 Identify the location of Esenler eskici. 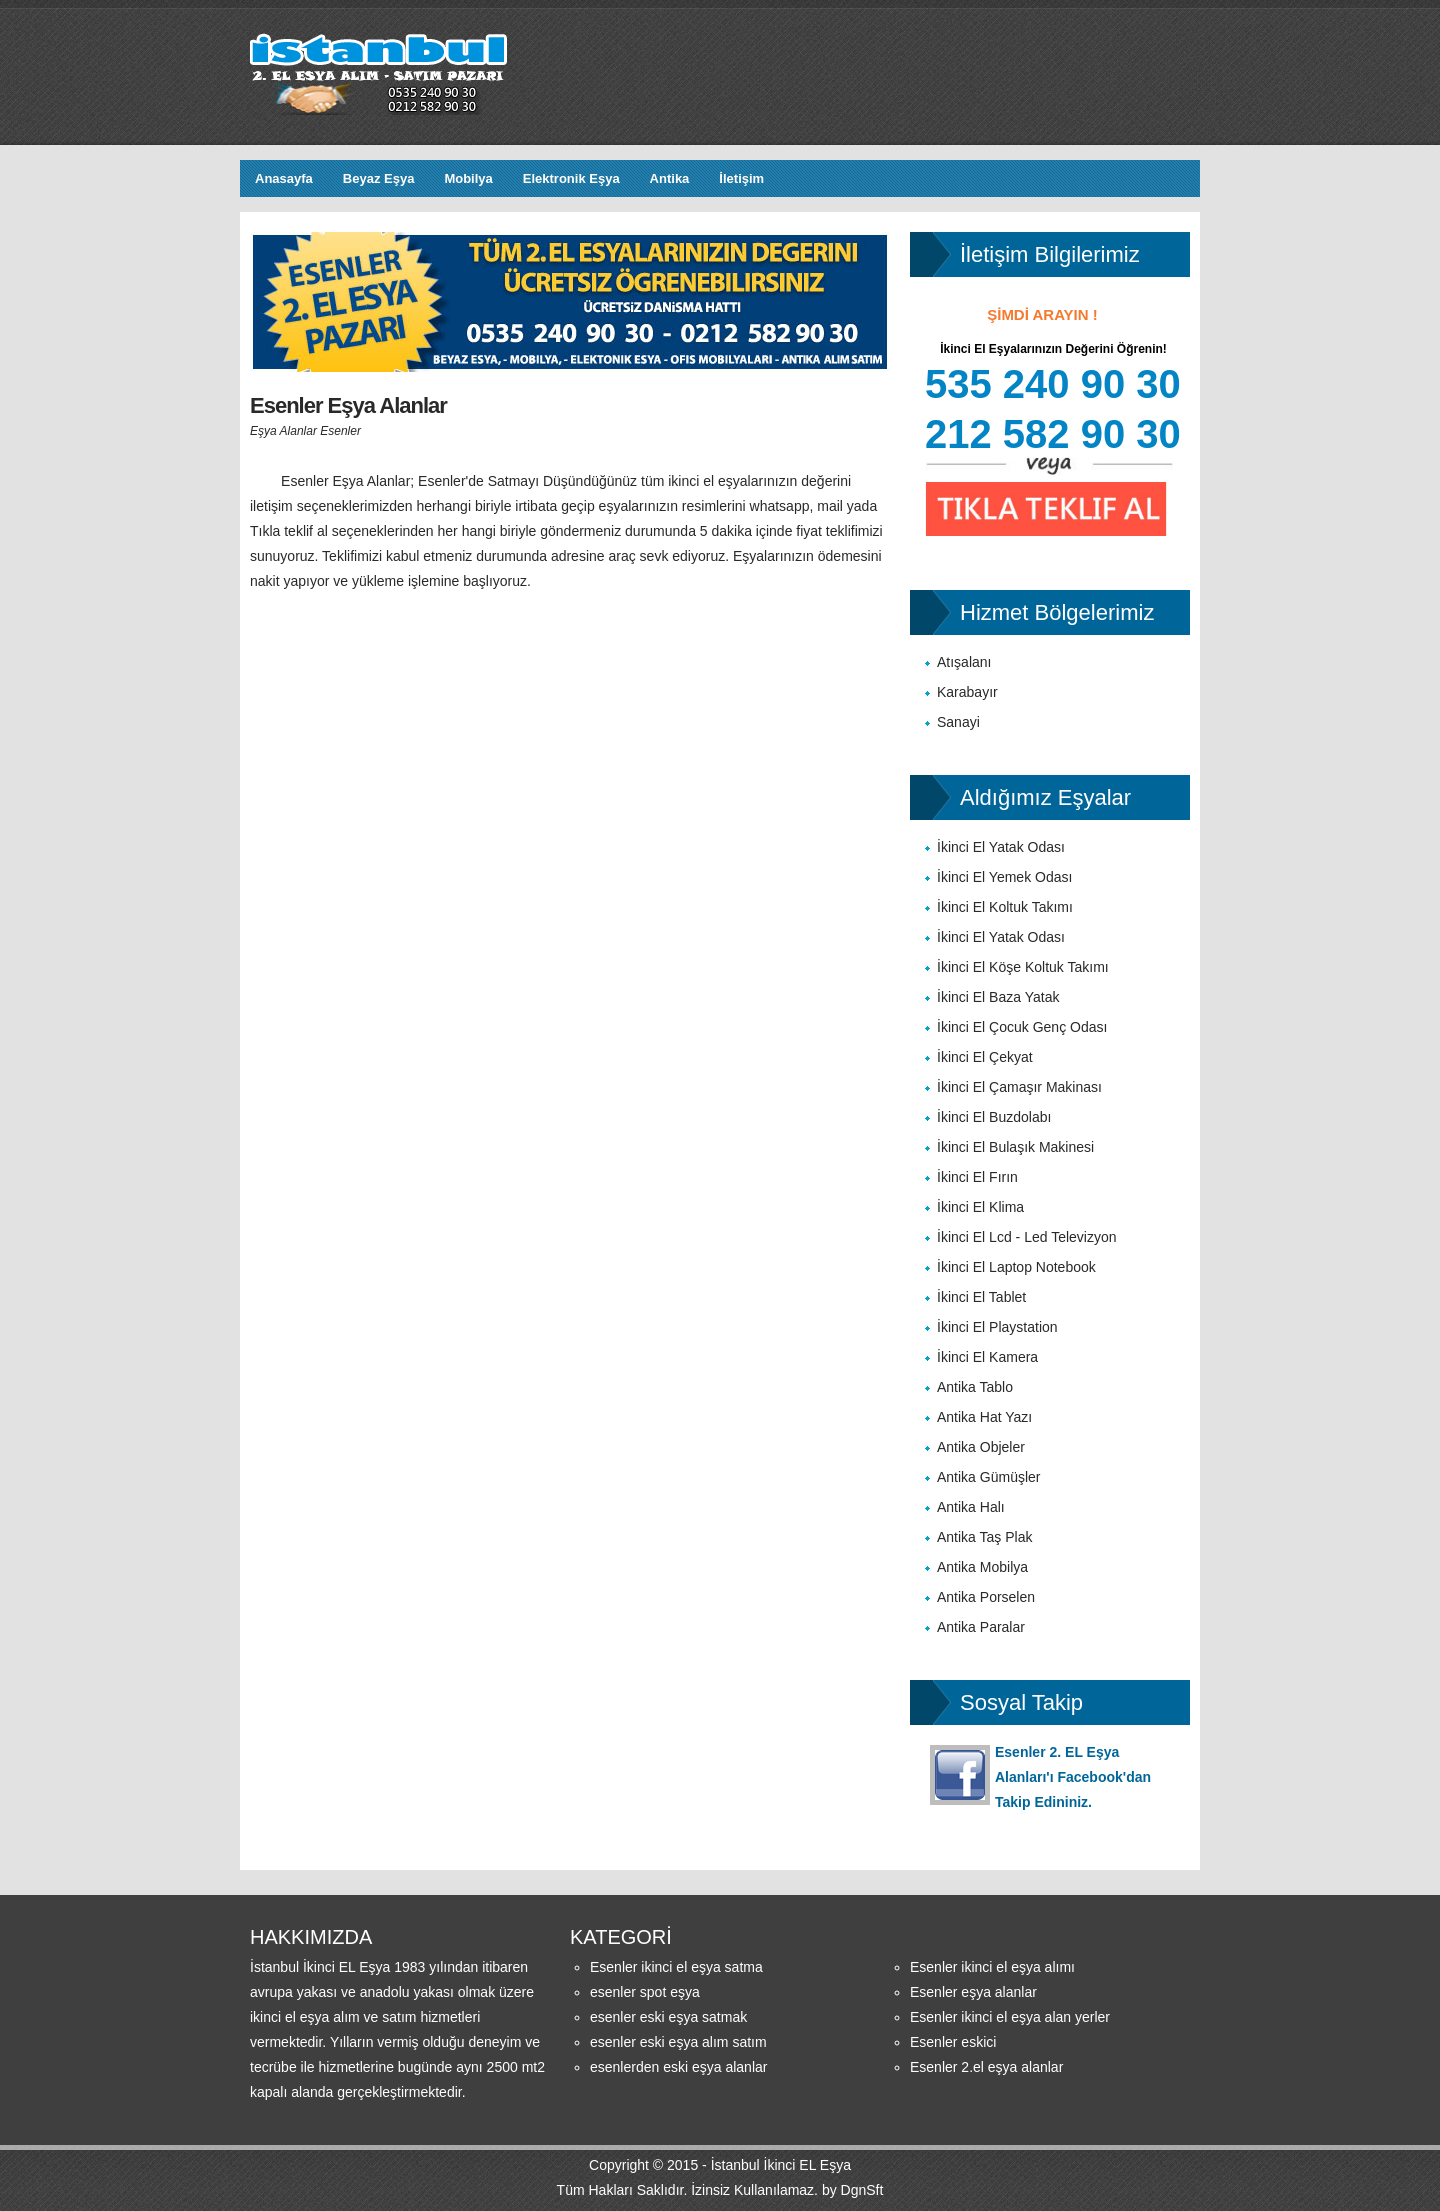
(953, 2042).